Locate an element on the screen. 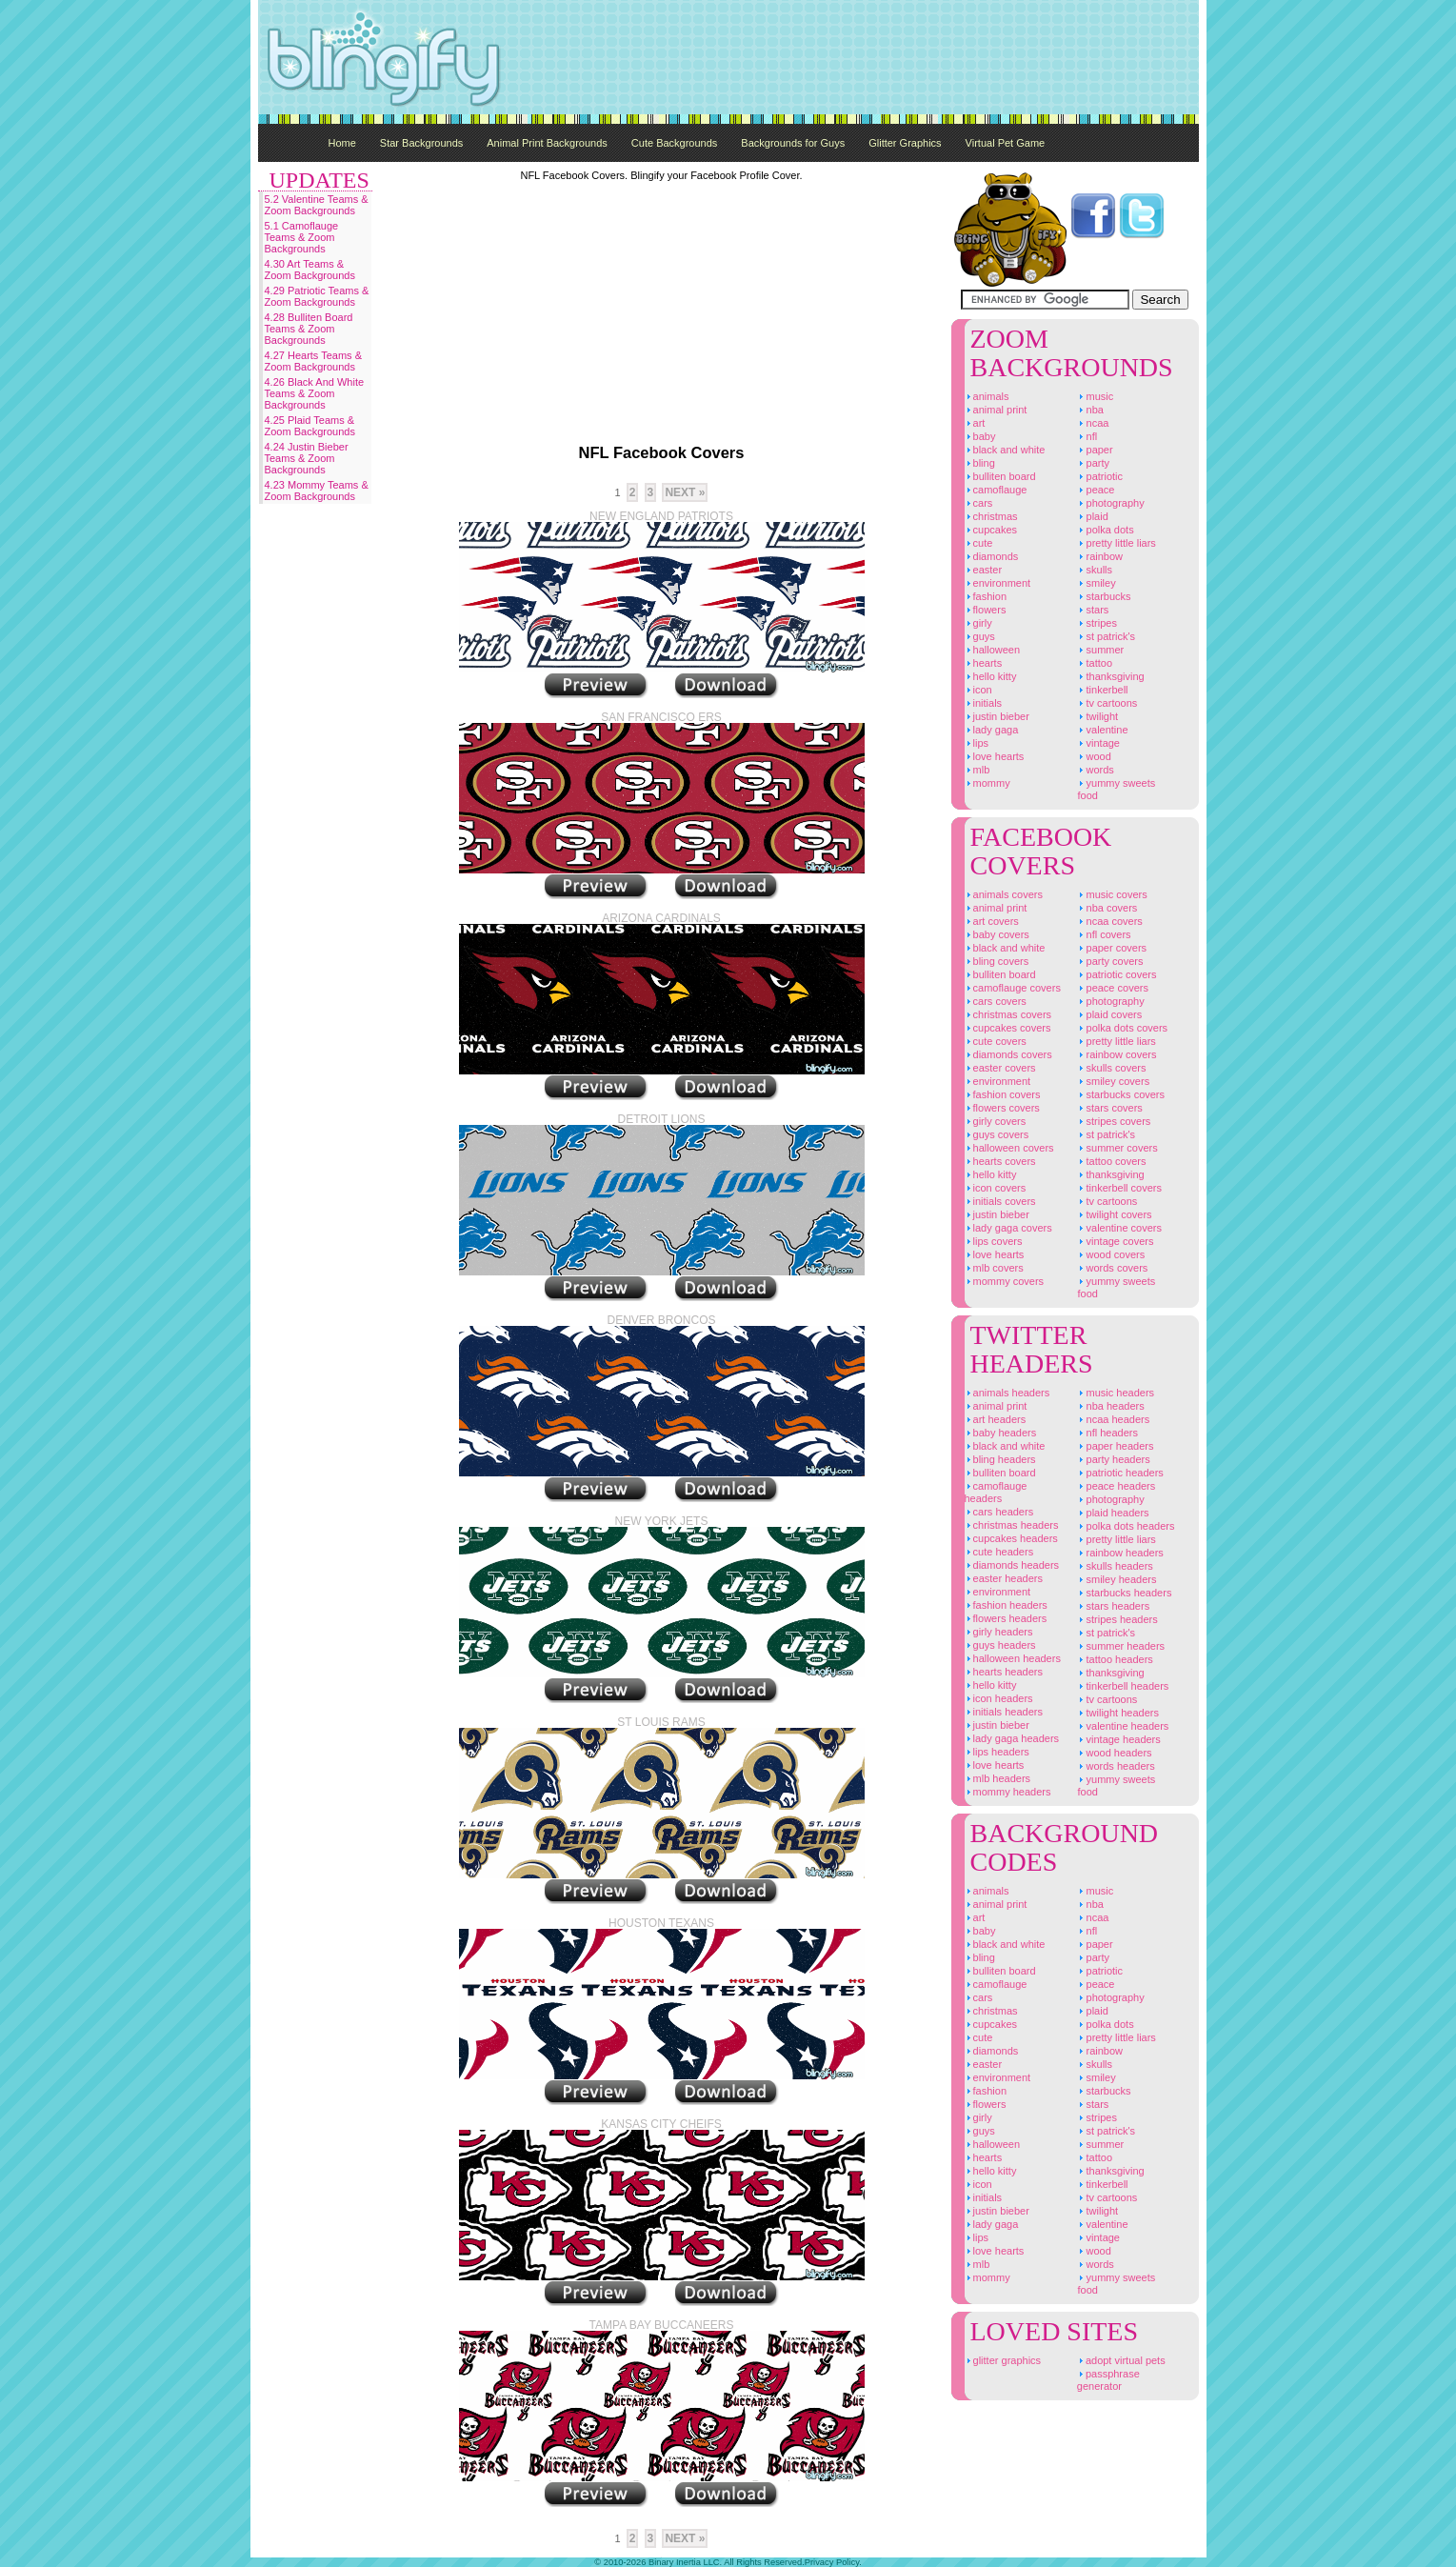  Icon is located at coordinates (978, 689).